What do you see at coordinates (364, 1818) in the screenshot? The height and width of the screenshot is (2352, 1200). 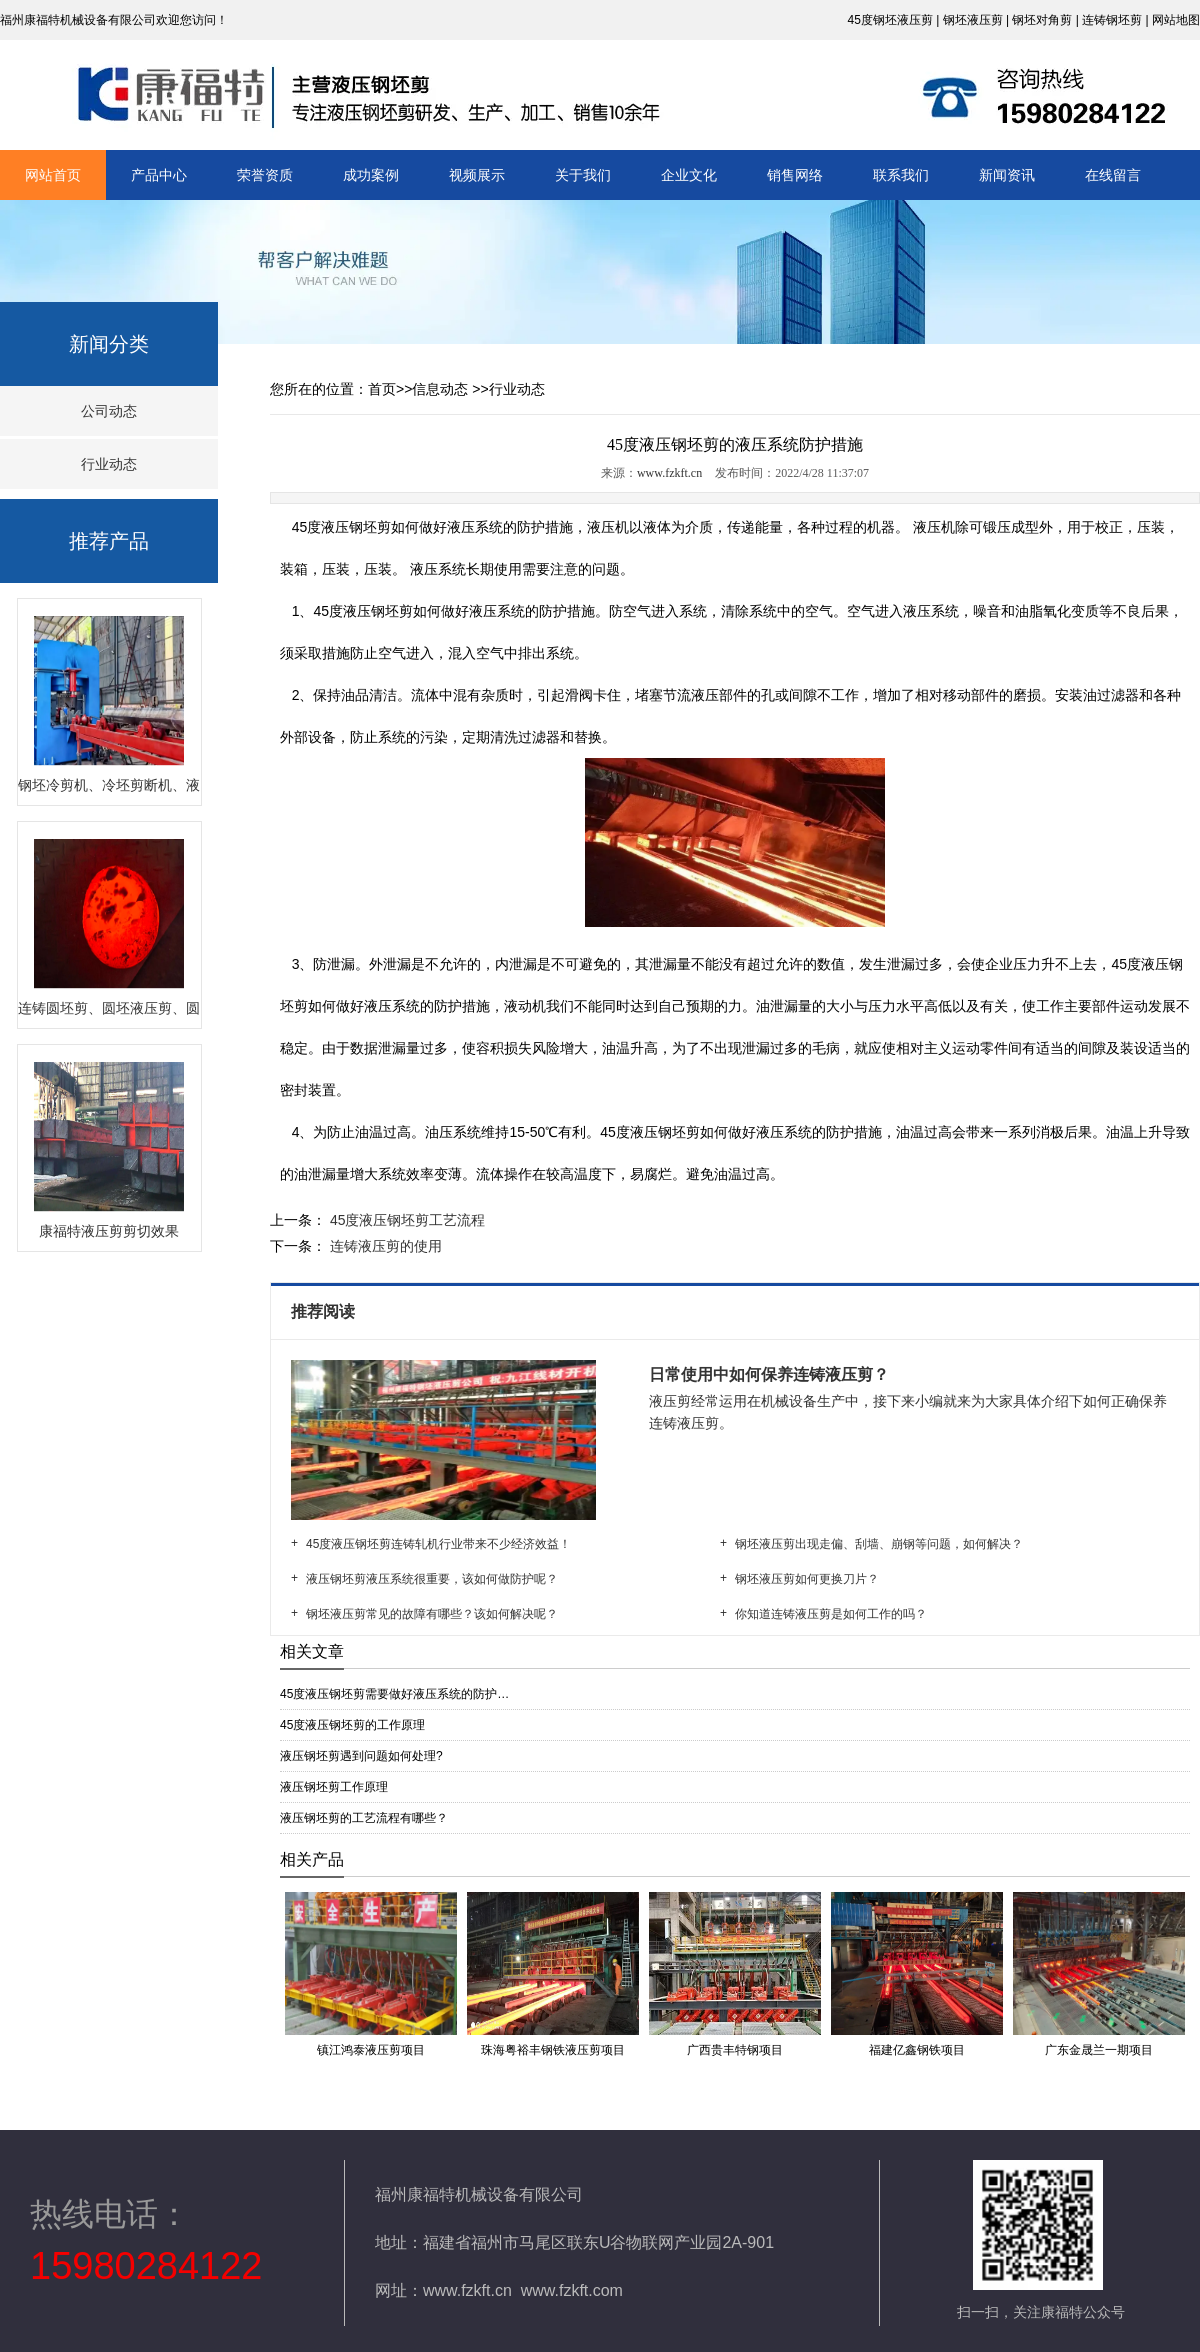 I see `液压钢坯剪的工艺流程有哪些？` at bounding box center [364, 1818].